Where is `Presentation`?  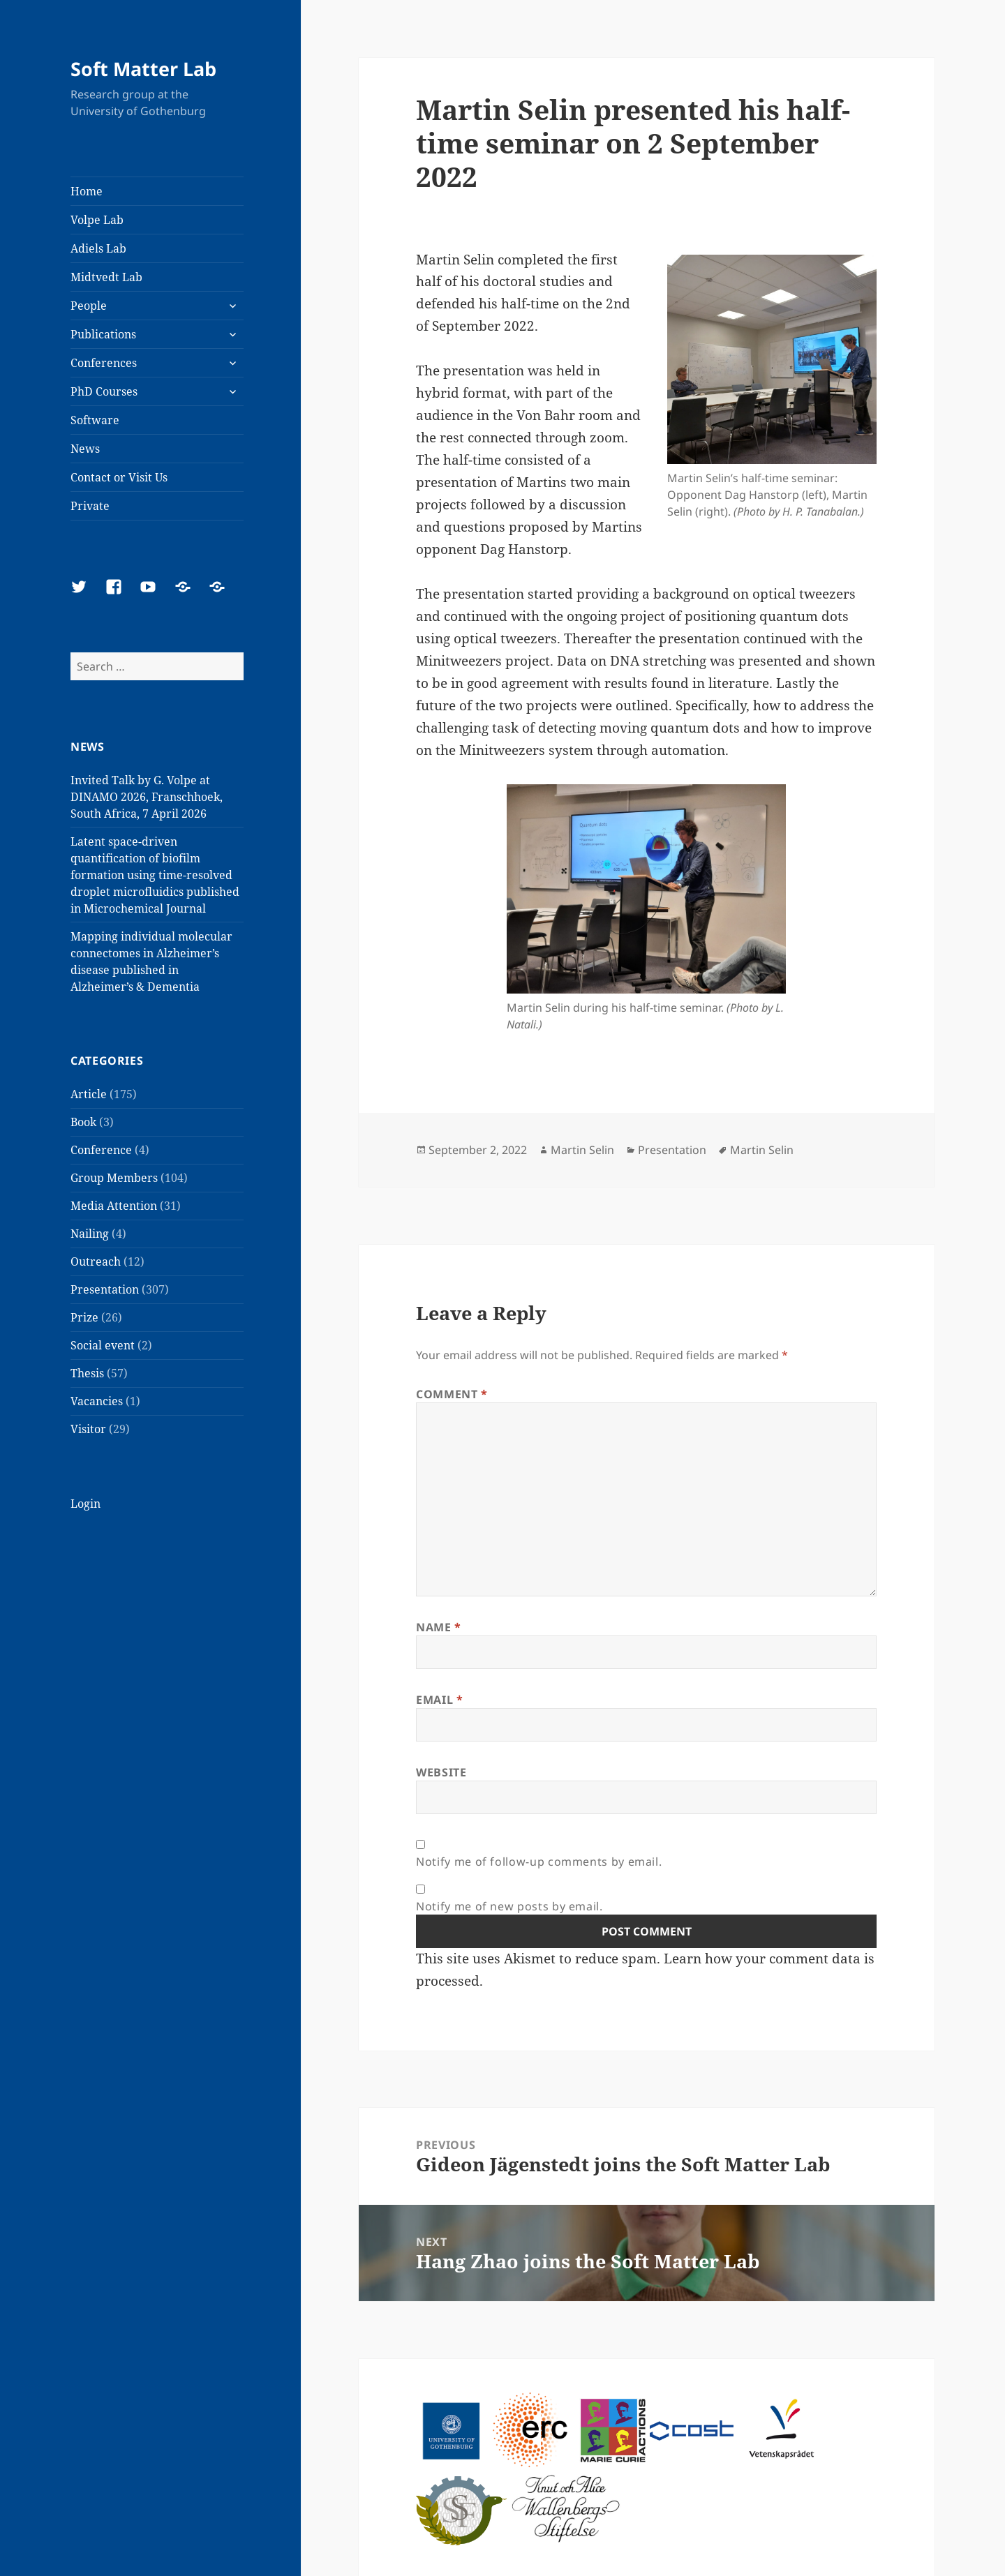
Presentation is located at coordinates (104, 1289).